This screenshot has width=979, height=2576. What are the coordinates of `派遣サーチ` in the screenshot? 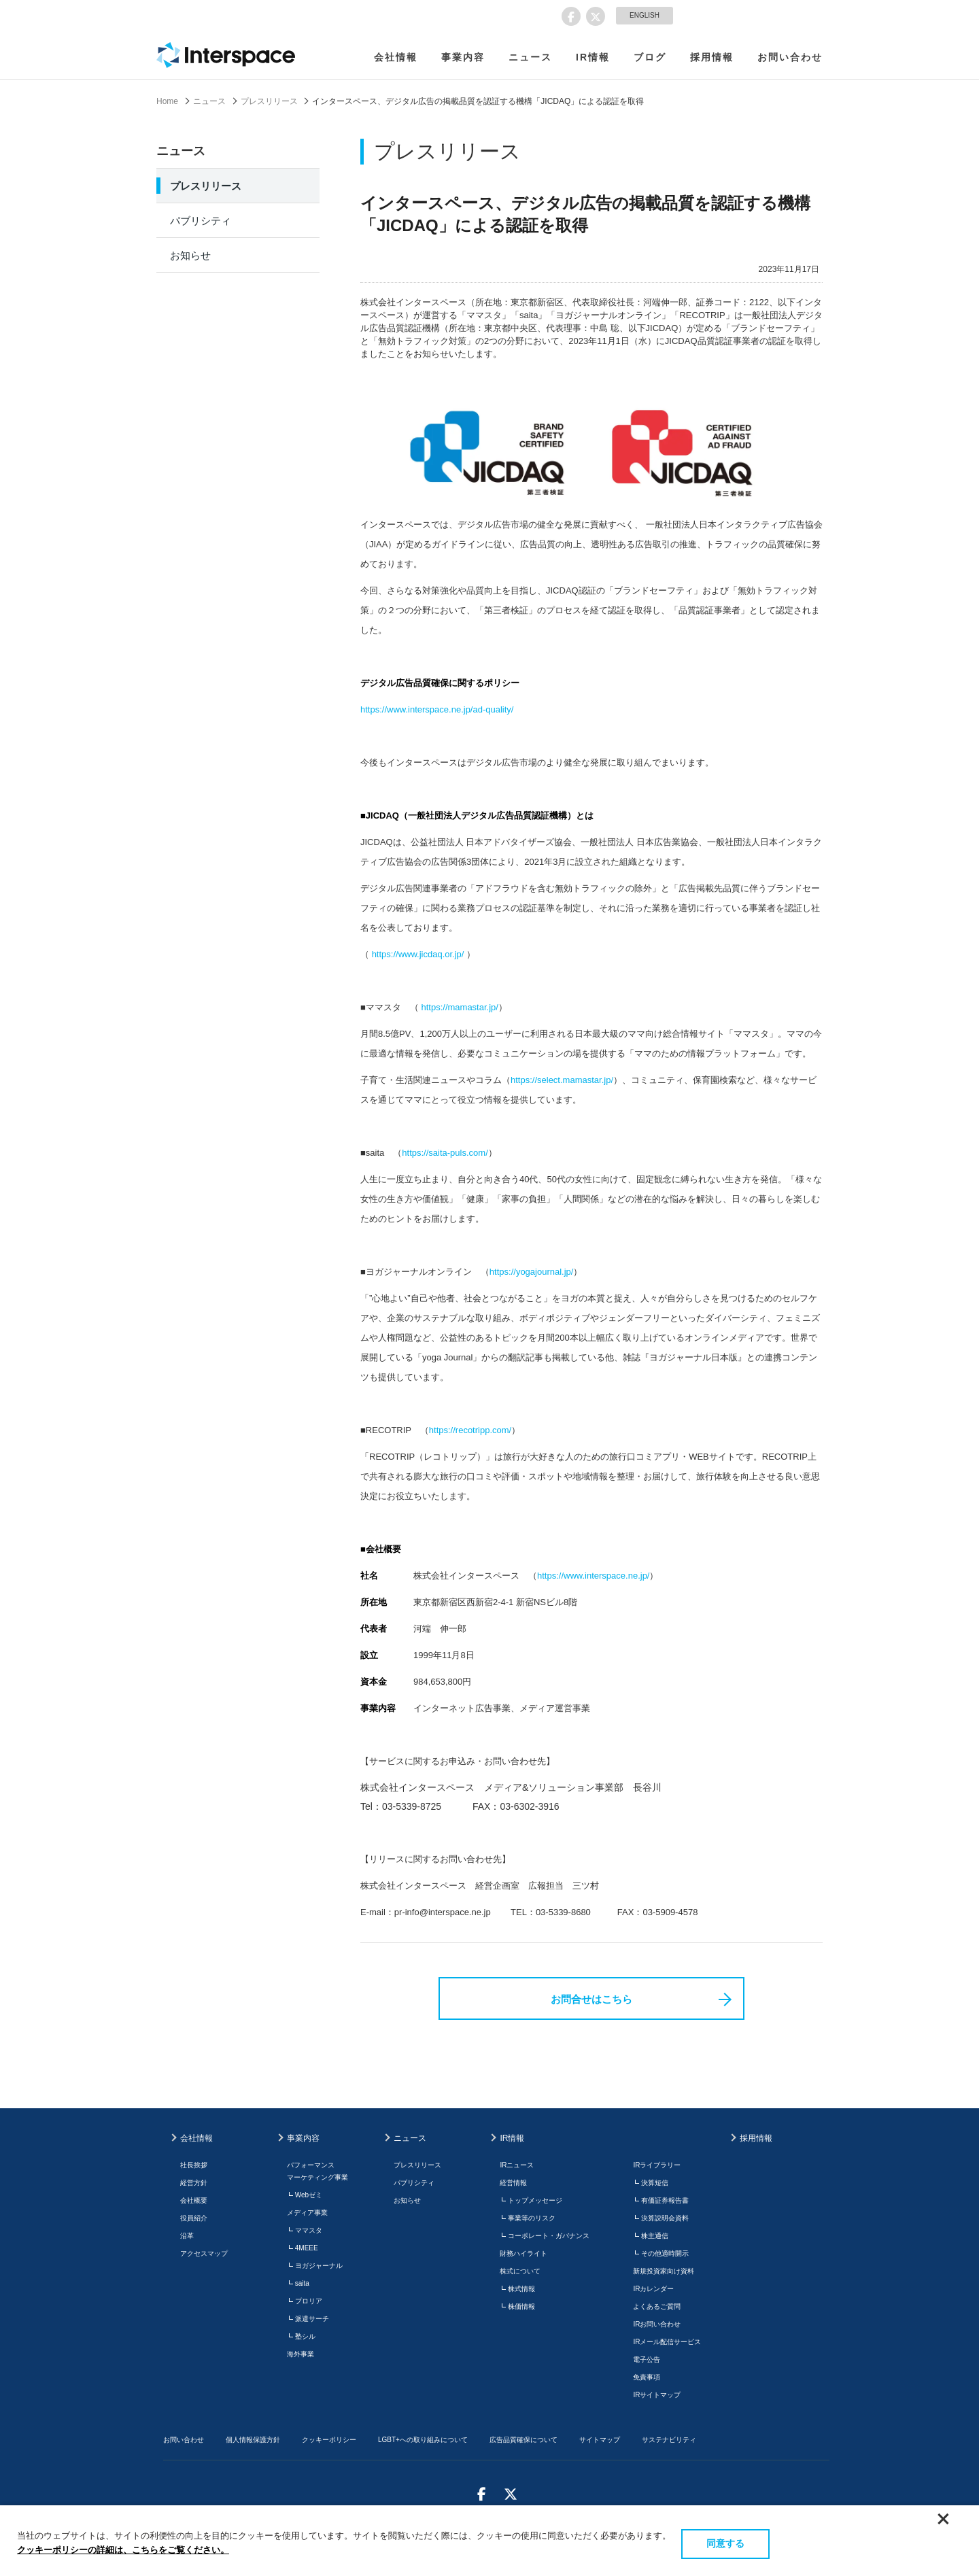 It's located at (312, 2318).